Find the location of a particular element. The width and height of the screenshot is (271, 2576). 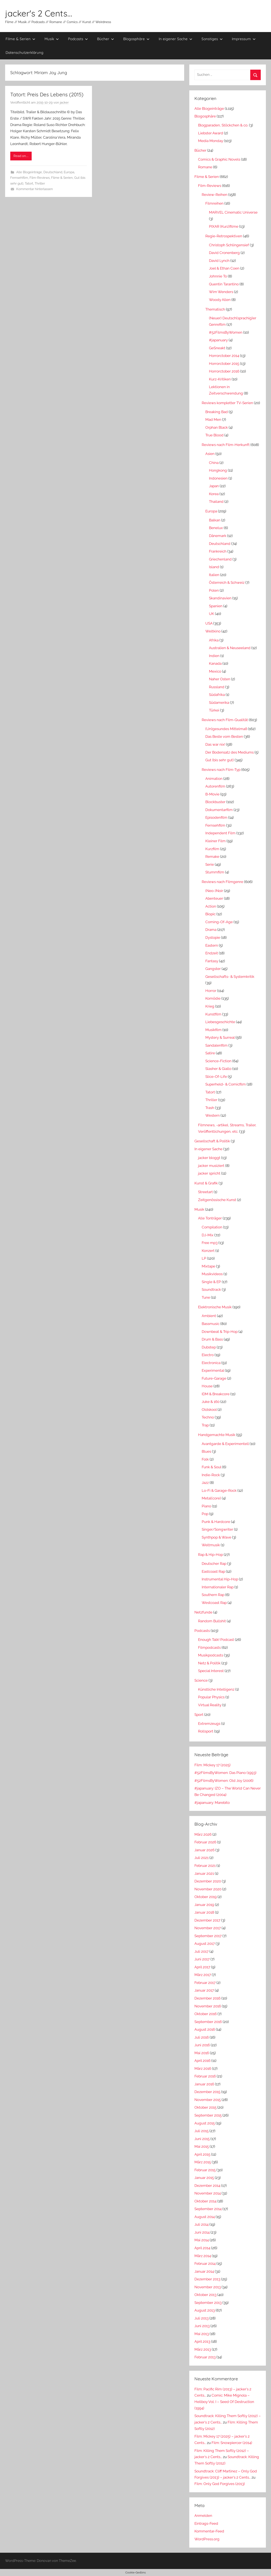

Reviews kompletter TV-Serien is located at coordinates (227, 403).